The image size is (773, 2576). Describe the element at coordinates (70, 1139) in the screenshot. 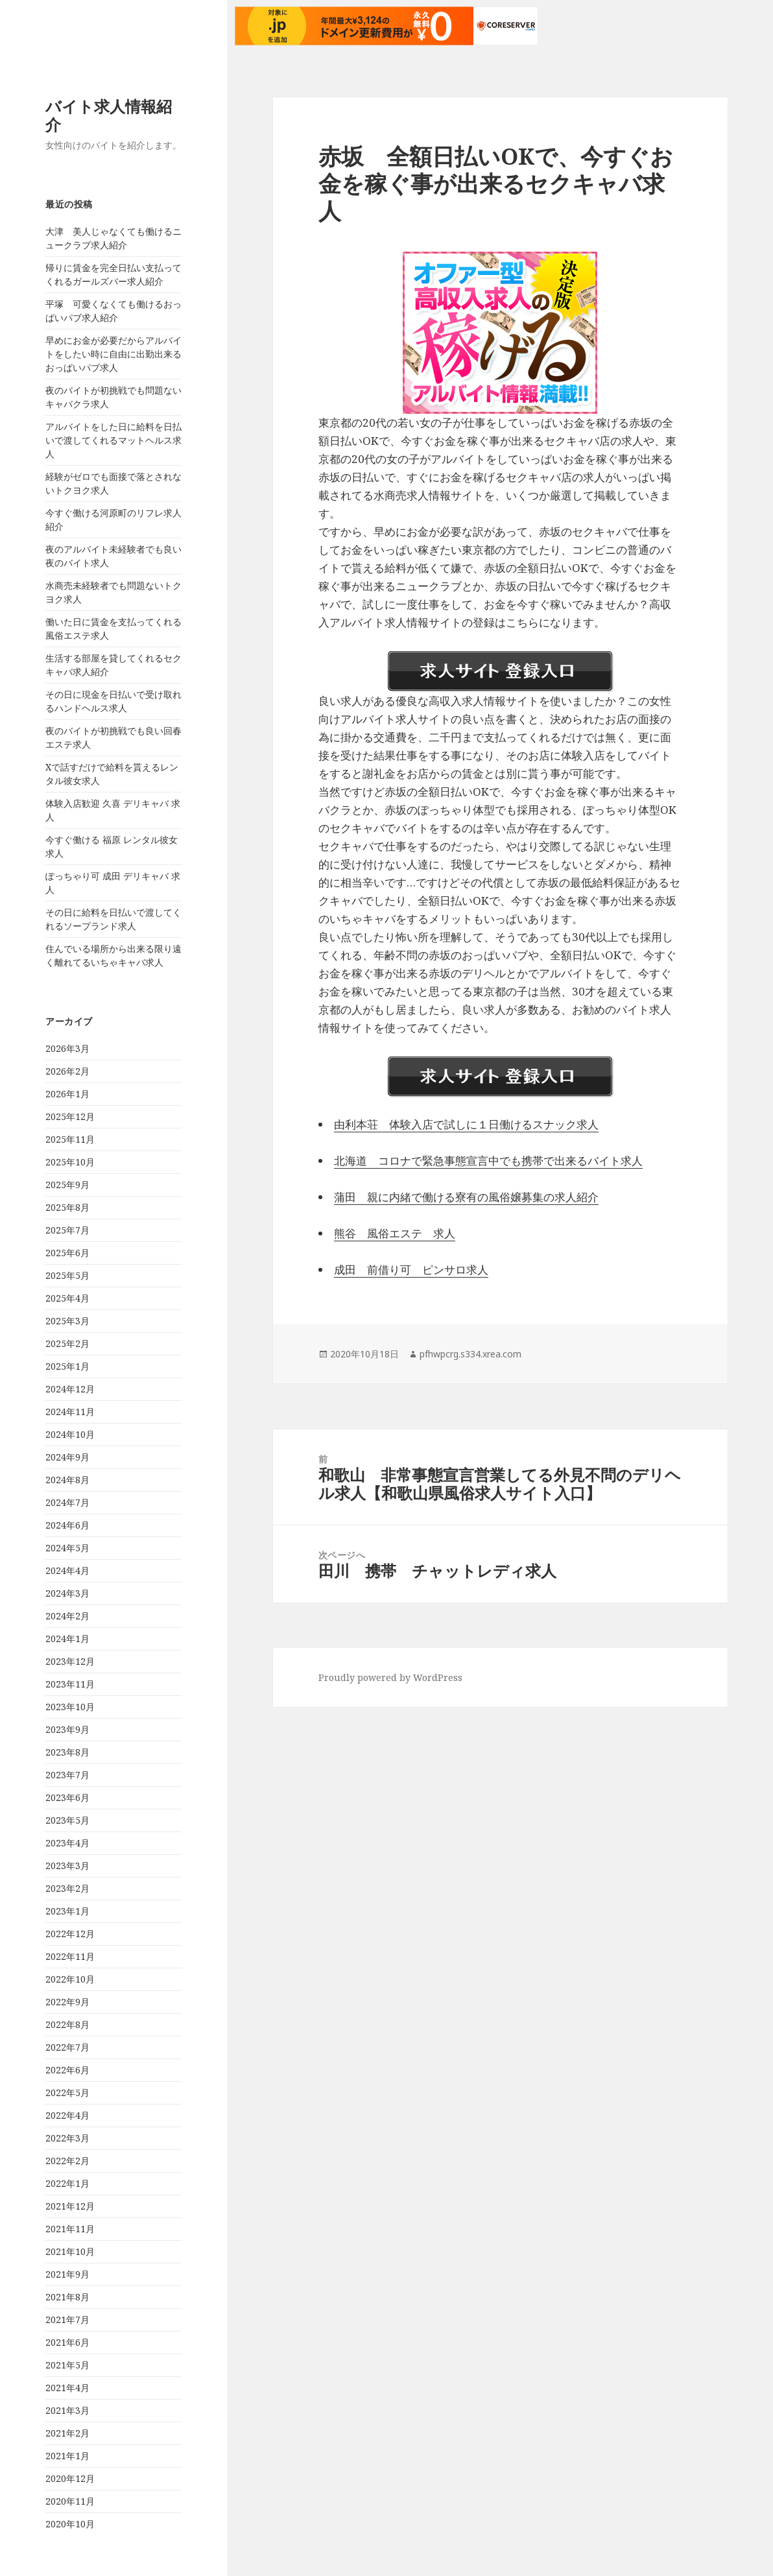

I see `2025年11月` at that location.